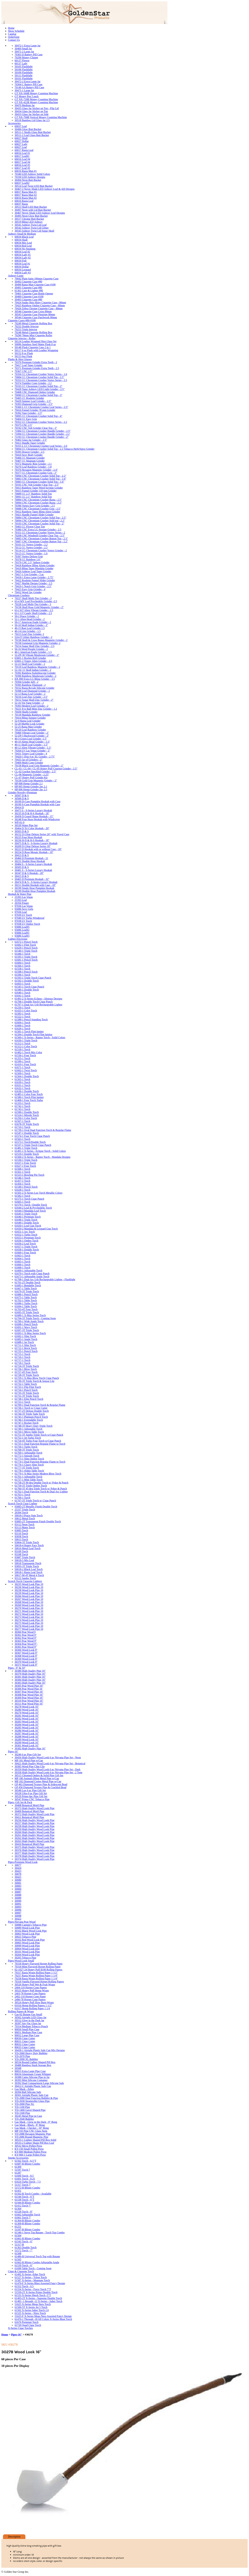 This screenshot has height=2576, width=249. Describe the element at coordinates (30, 1673) in the screenshot. I see `30379 High Quality Pipe 16"` at that location.